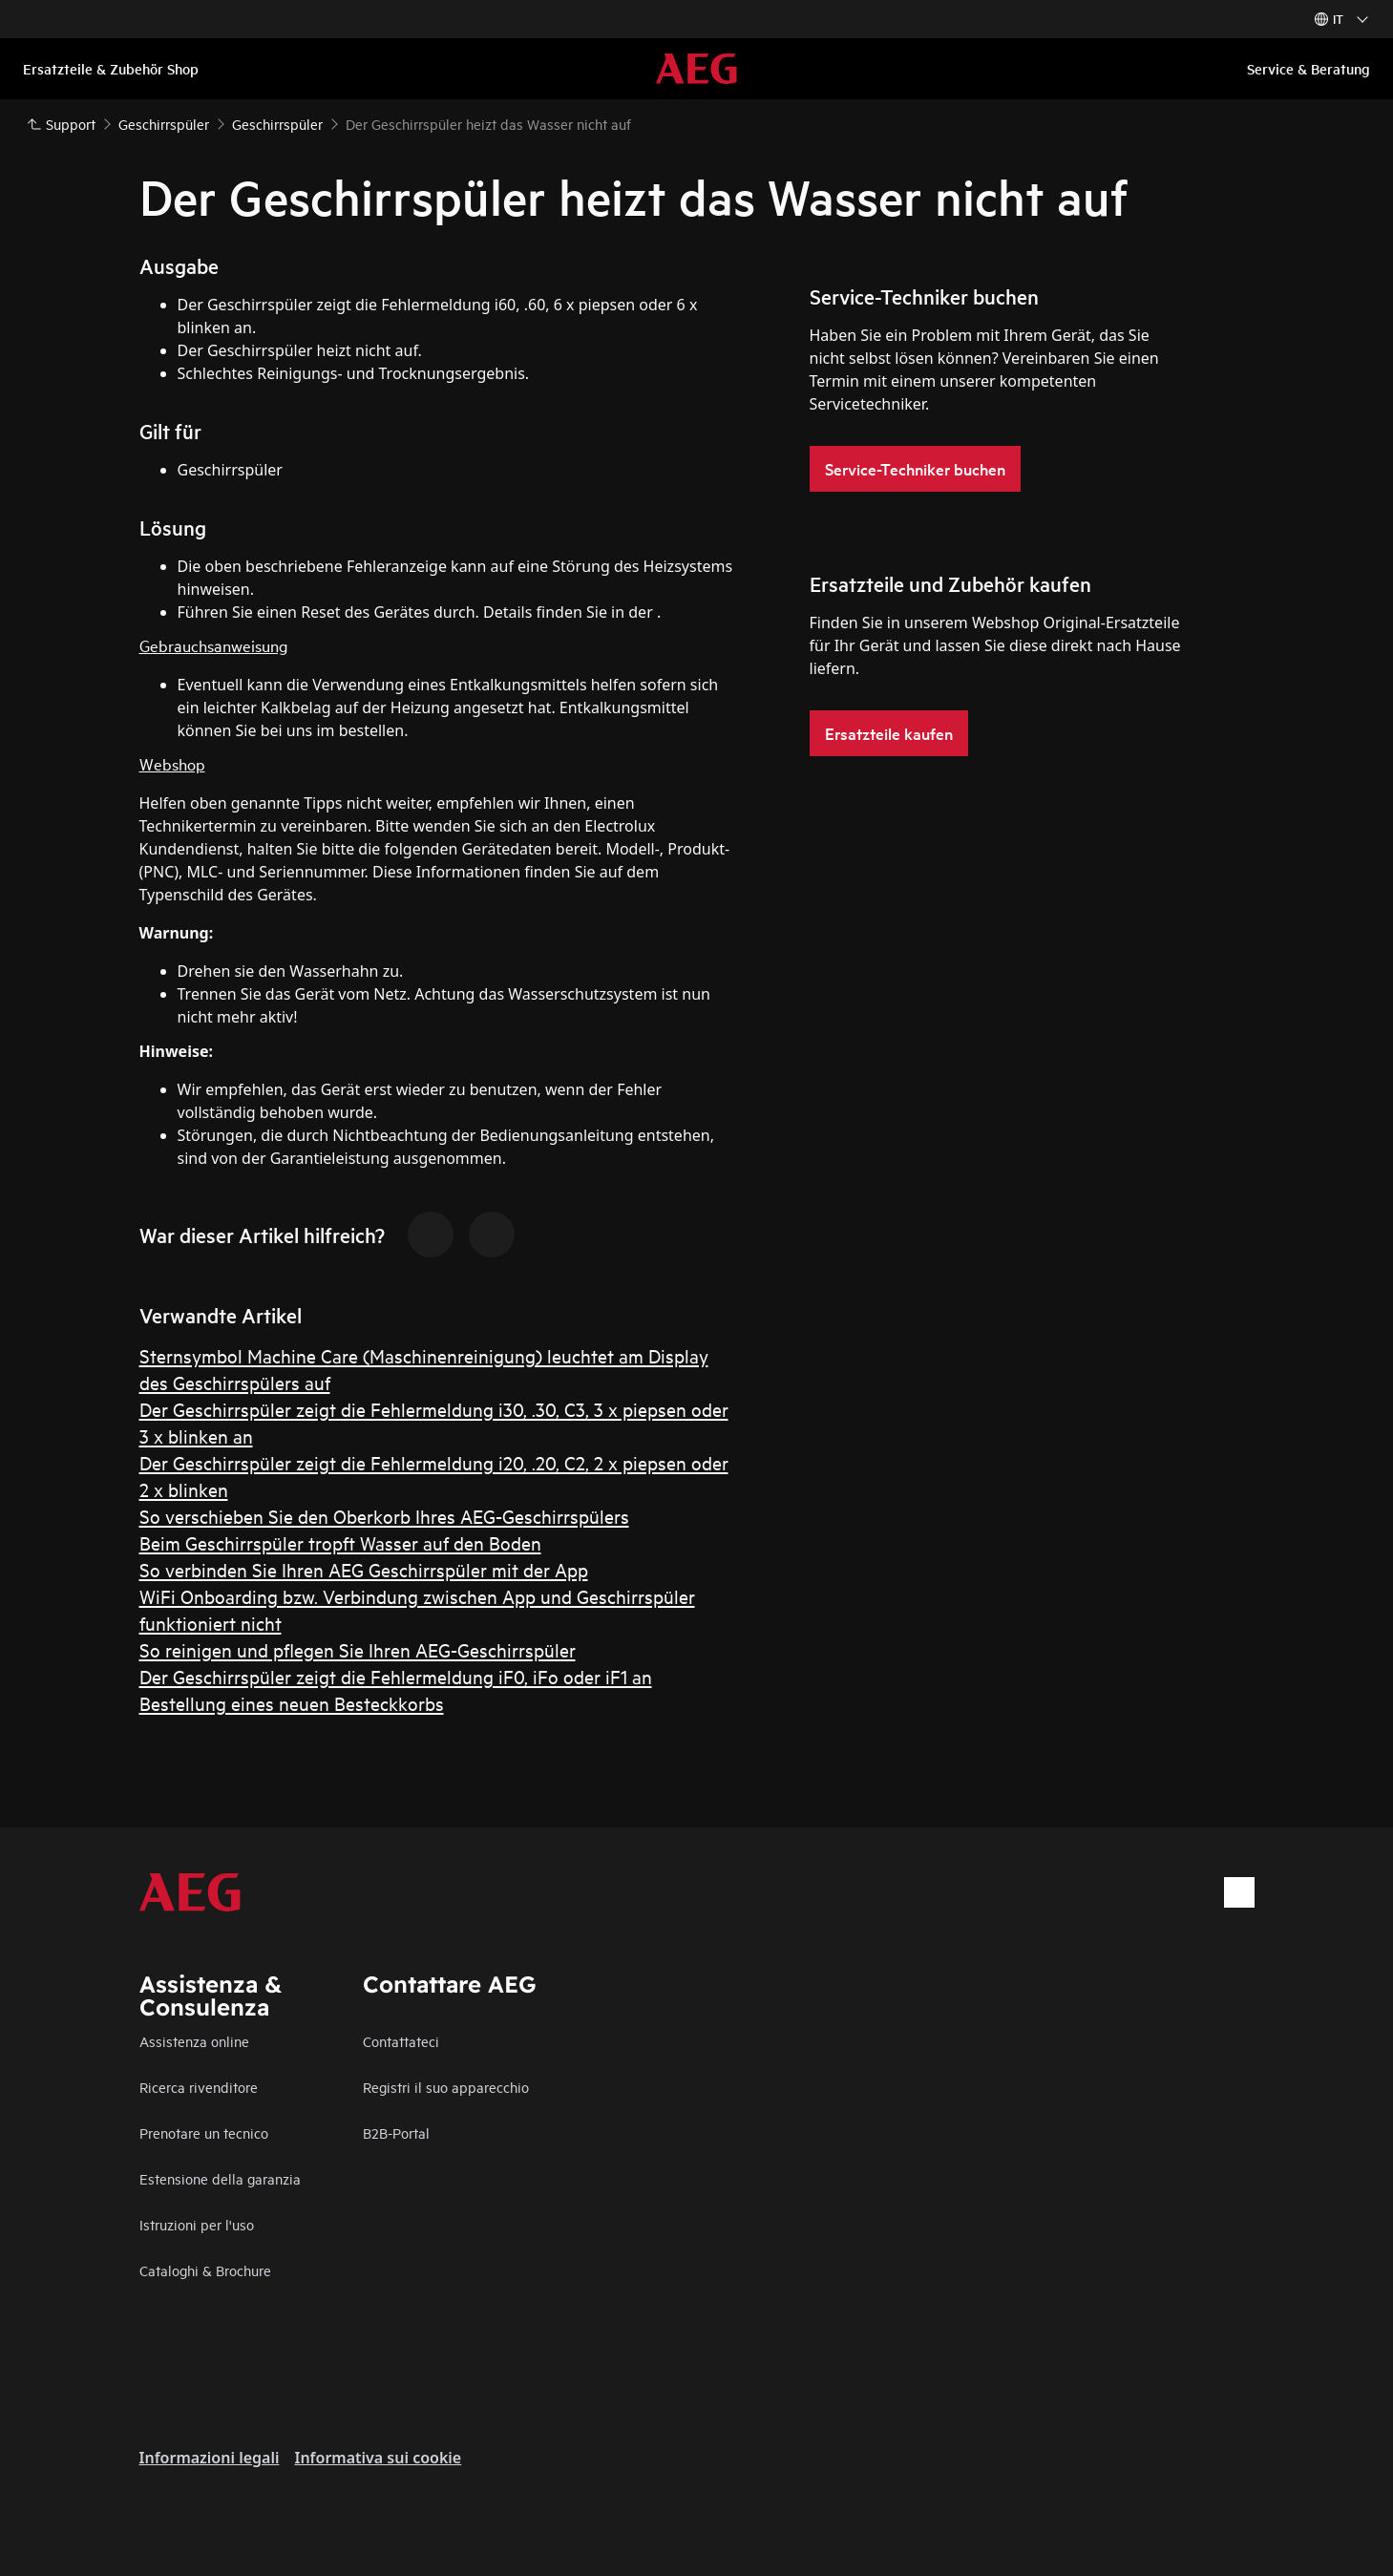 Image resolution: width=1393 pixels, height=2576 pixels. Describe the element at coordinates (209, 2457) in the screenshot. I see `Informazioni legali` at that location.